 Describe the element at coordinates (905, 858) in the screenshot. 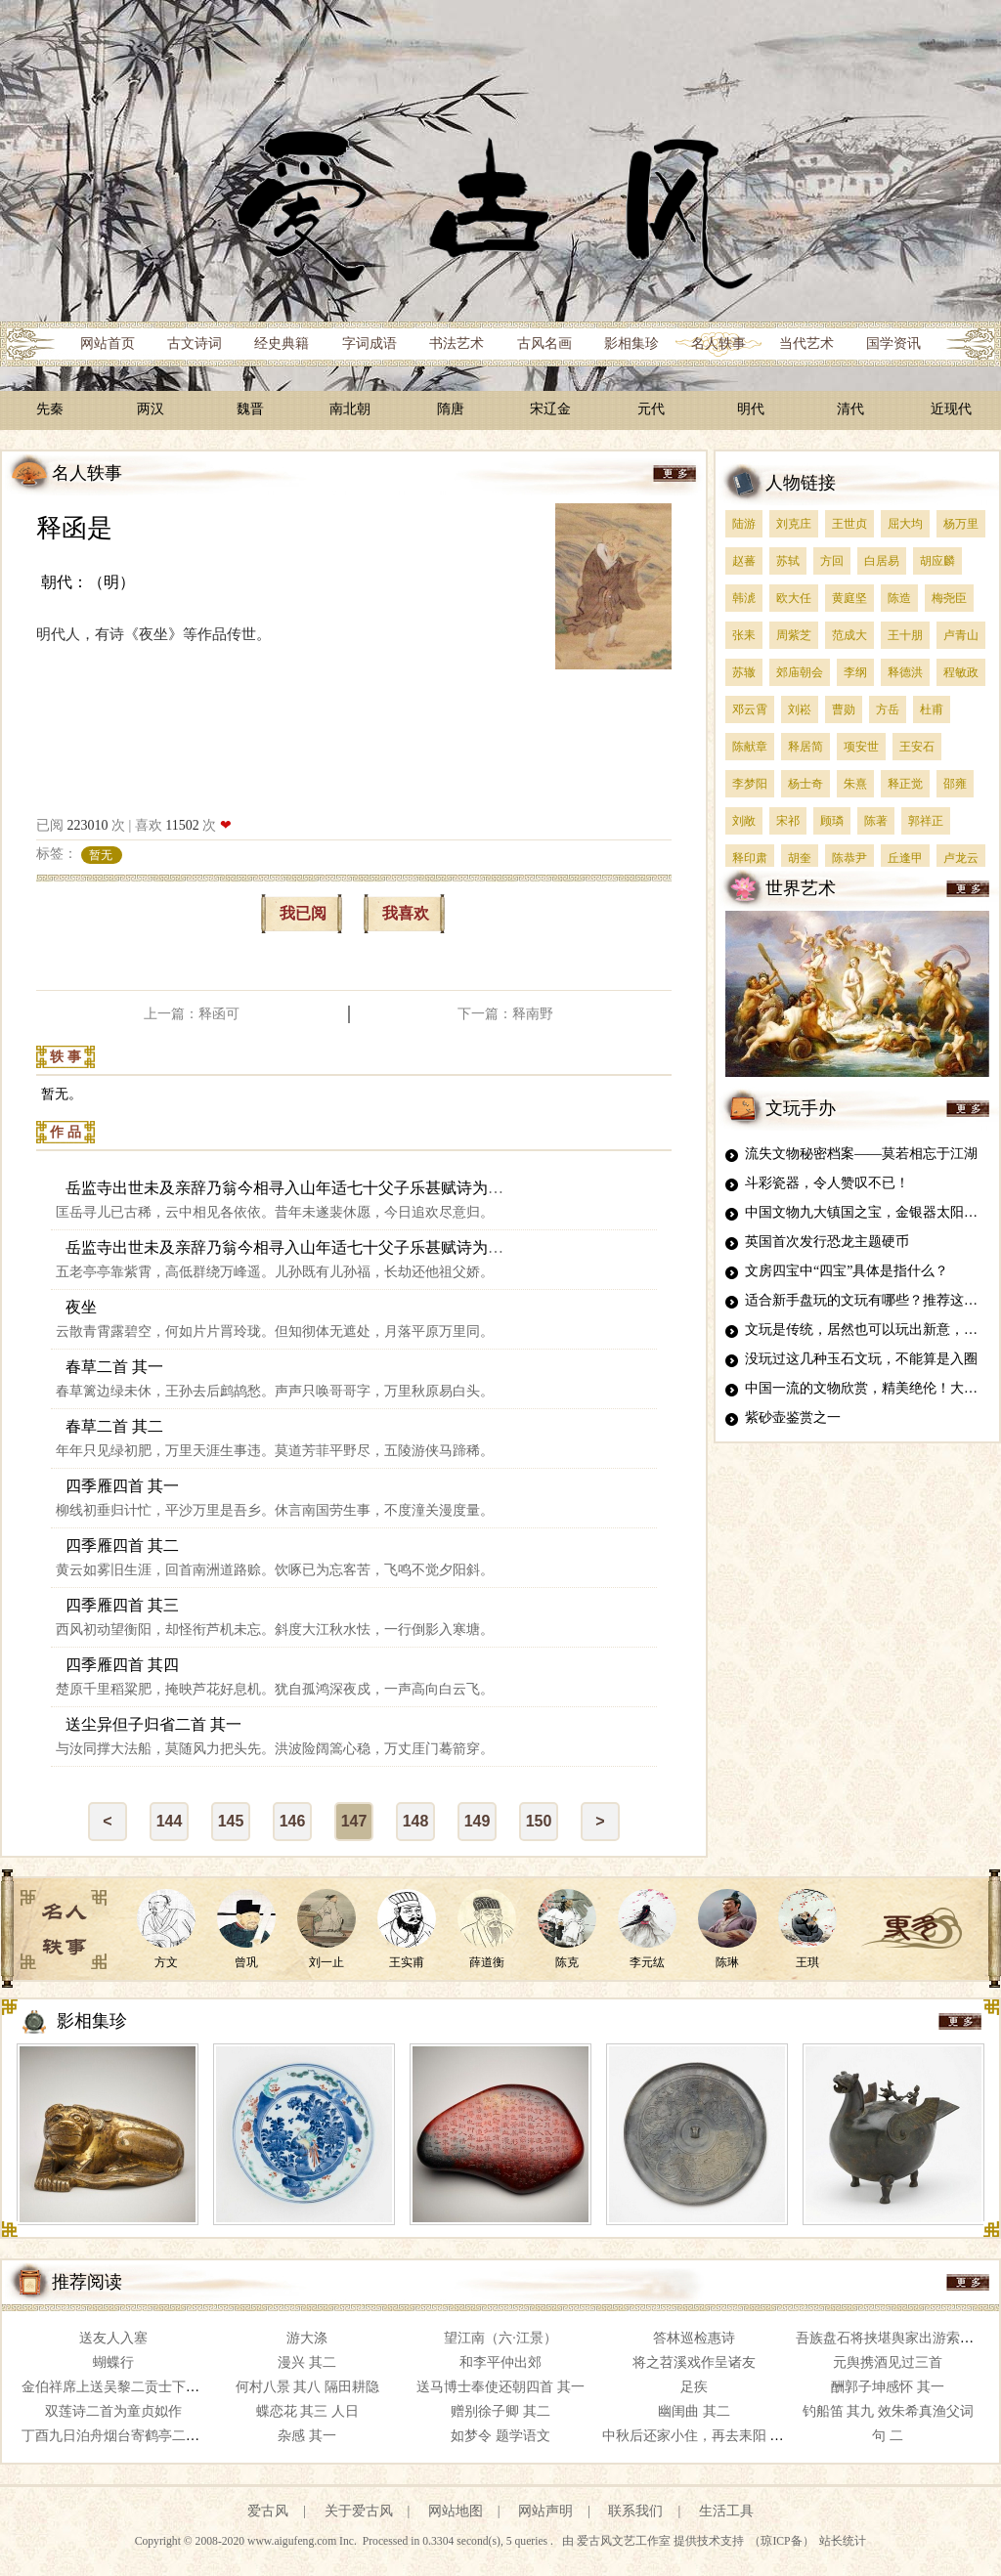

I see `丘逢甲` at that location.